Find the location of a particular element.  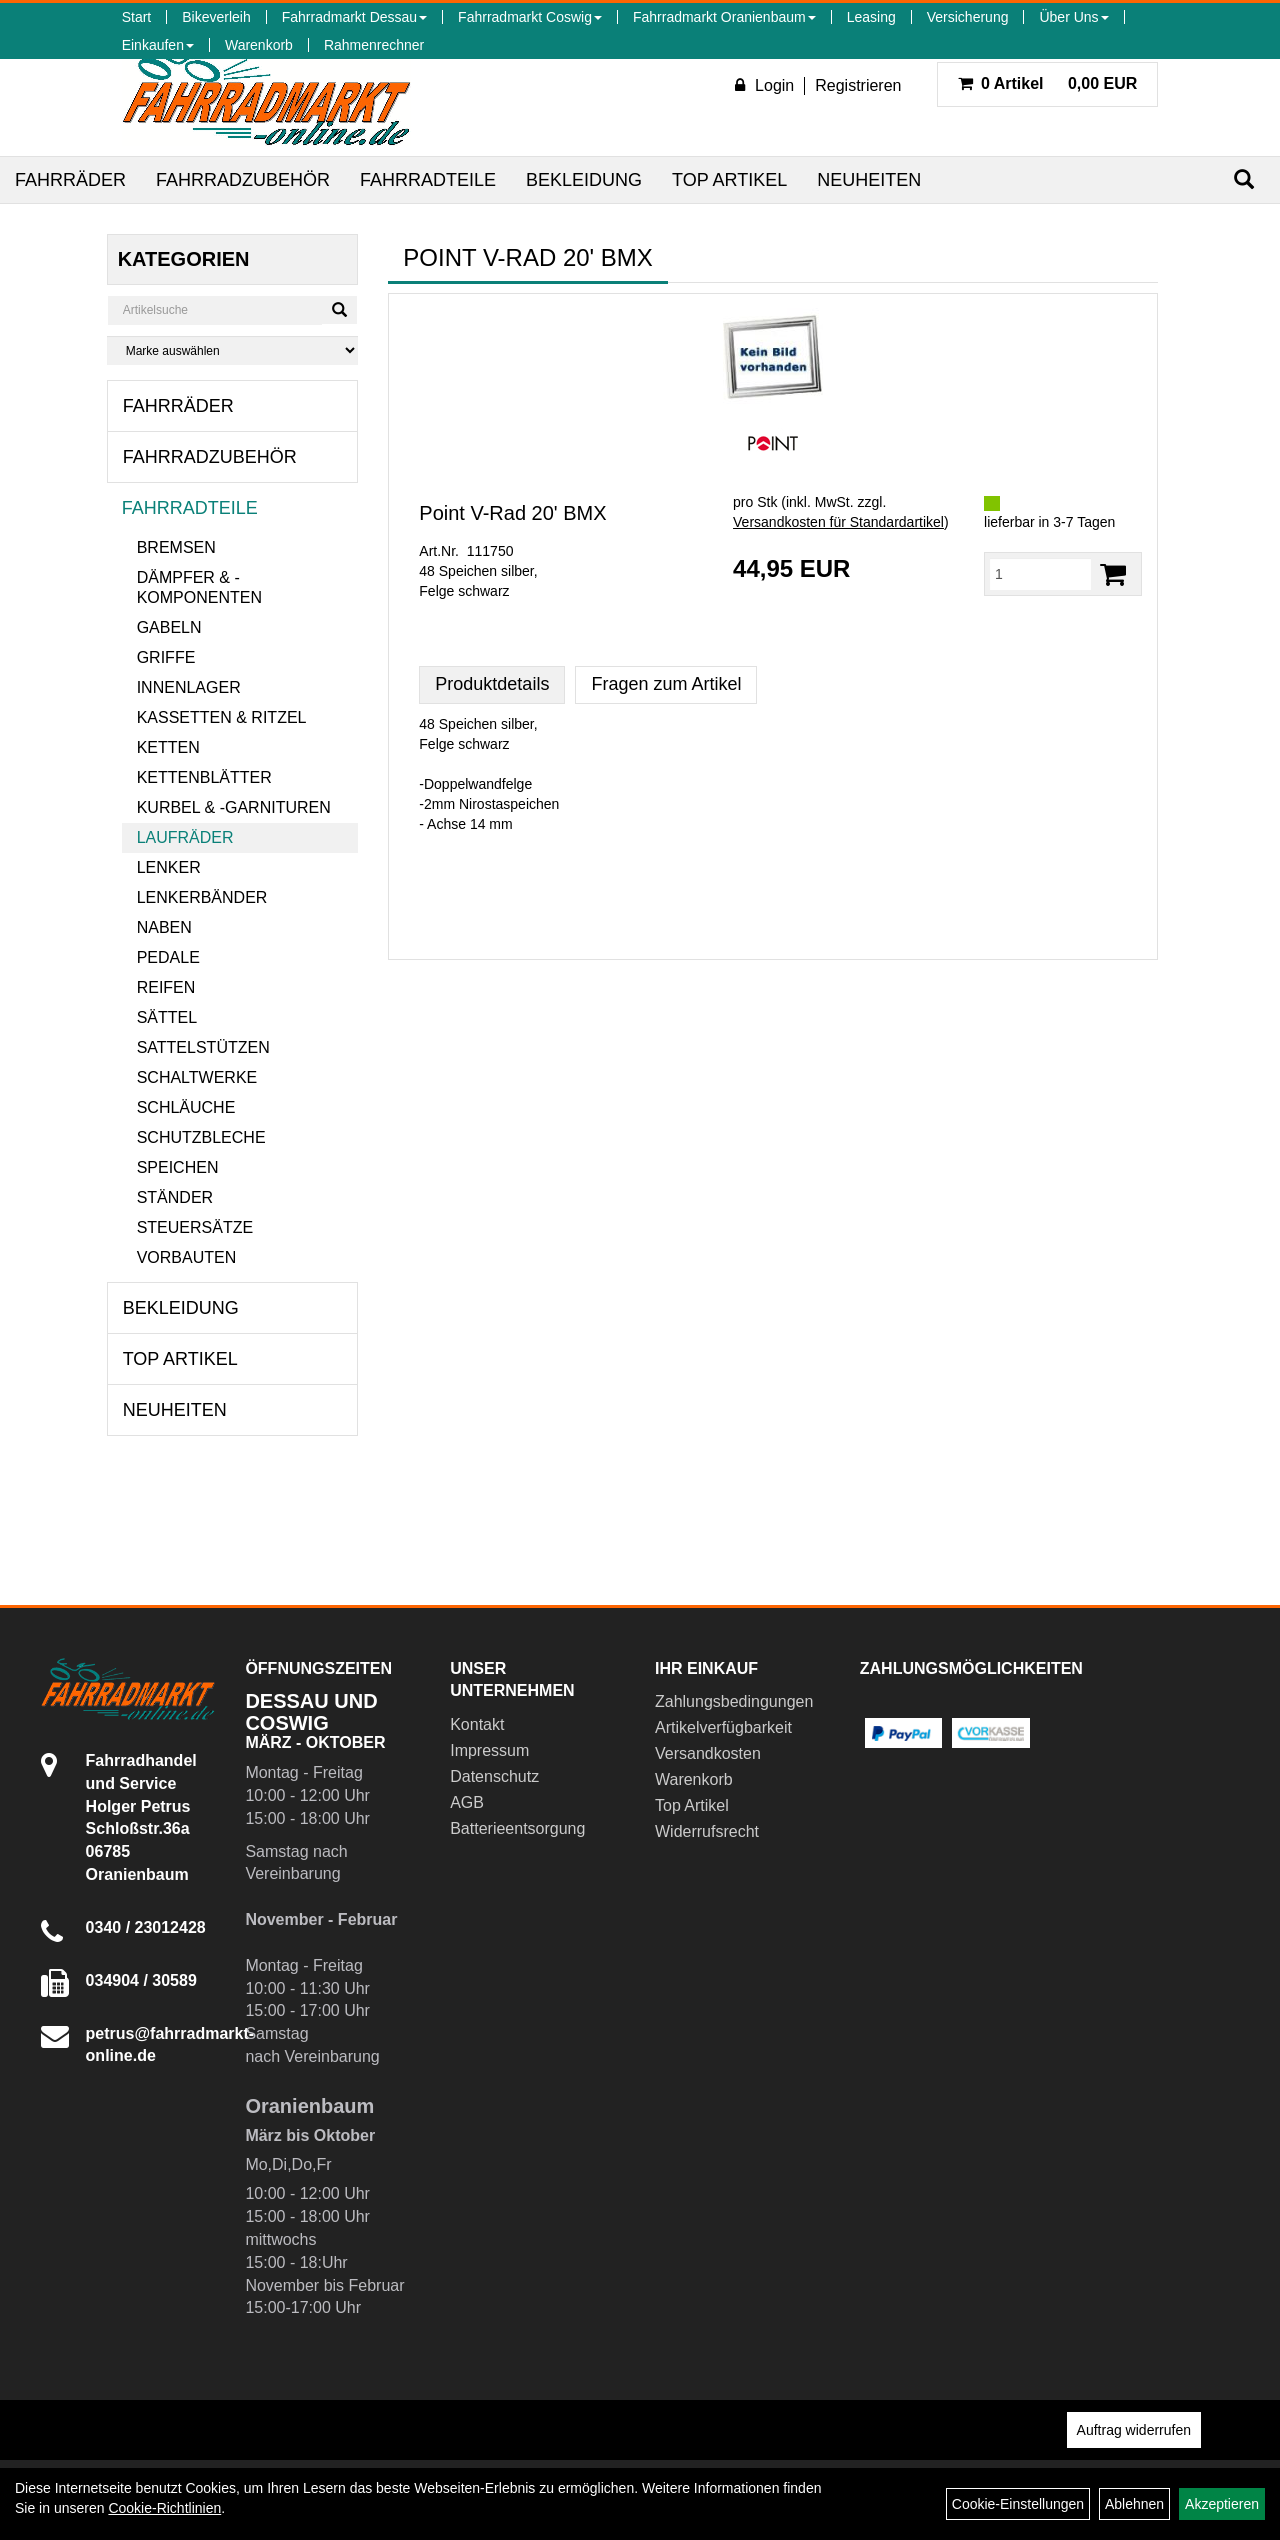

Über Uns is located at coordinates (1073, 17).